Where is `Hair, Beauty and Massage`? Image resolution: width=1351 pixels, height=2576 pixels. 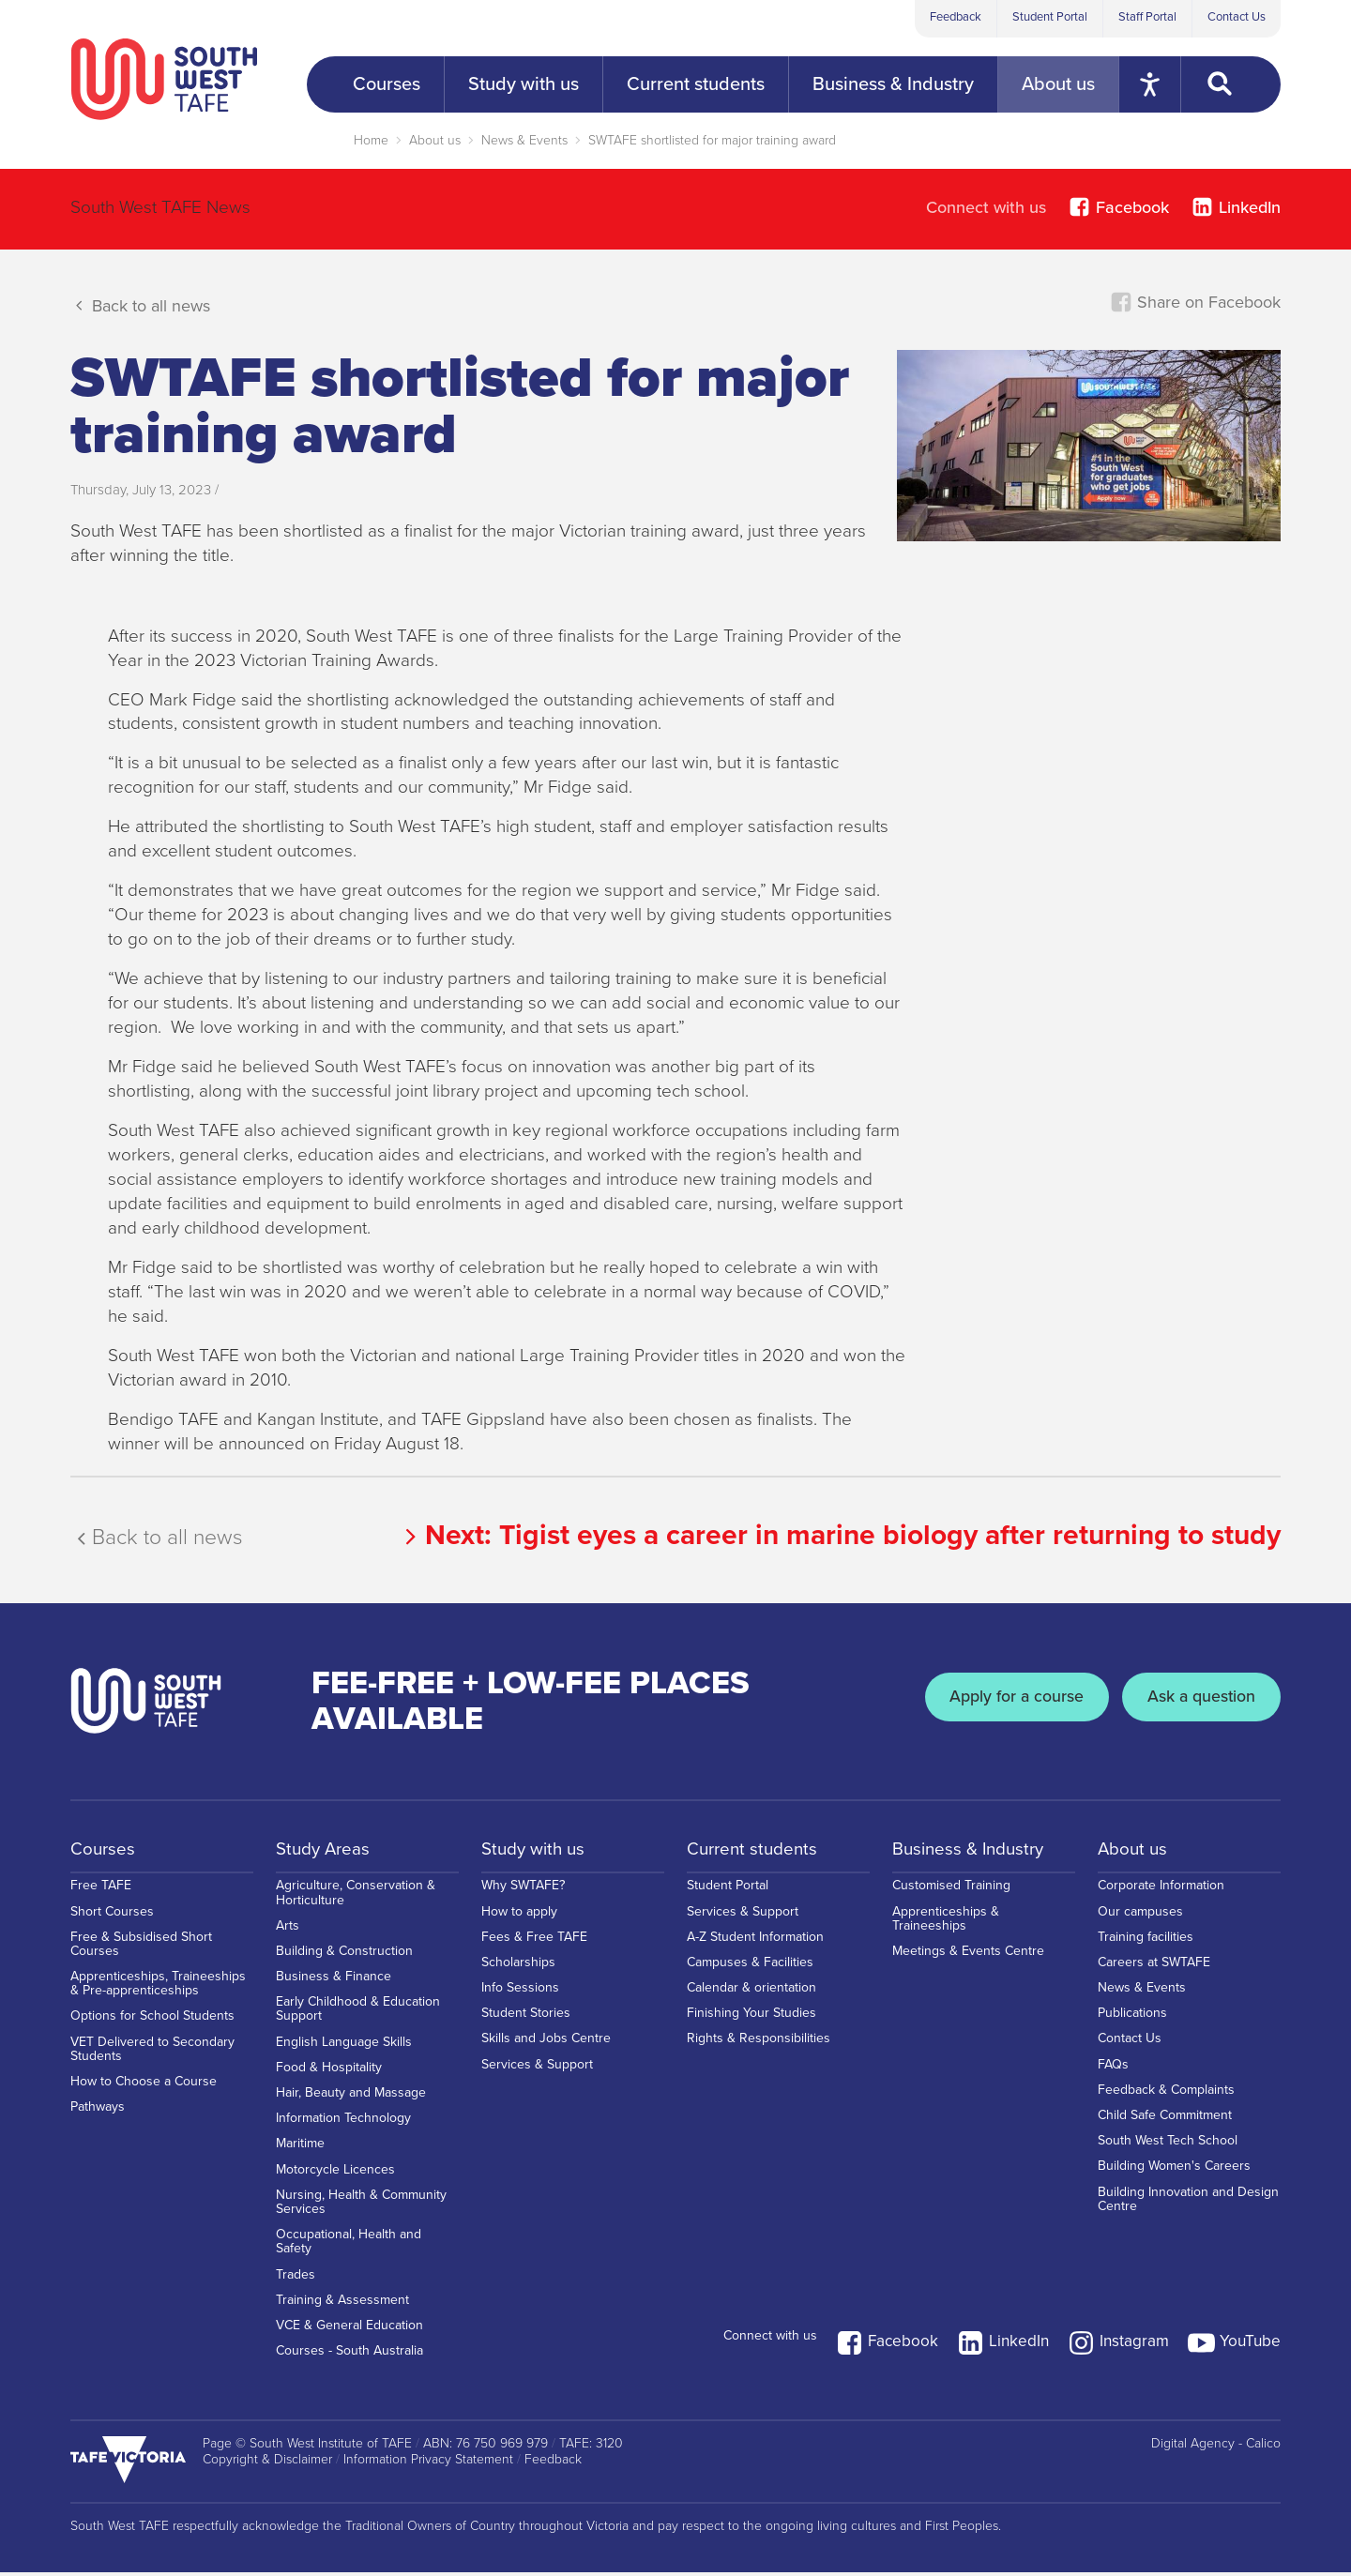 Hair, Beauty and Massage is located at coordinates (351, 2103).